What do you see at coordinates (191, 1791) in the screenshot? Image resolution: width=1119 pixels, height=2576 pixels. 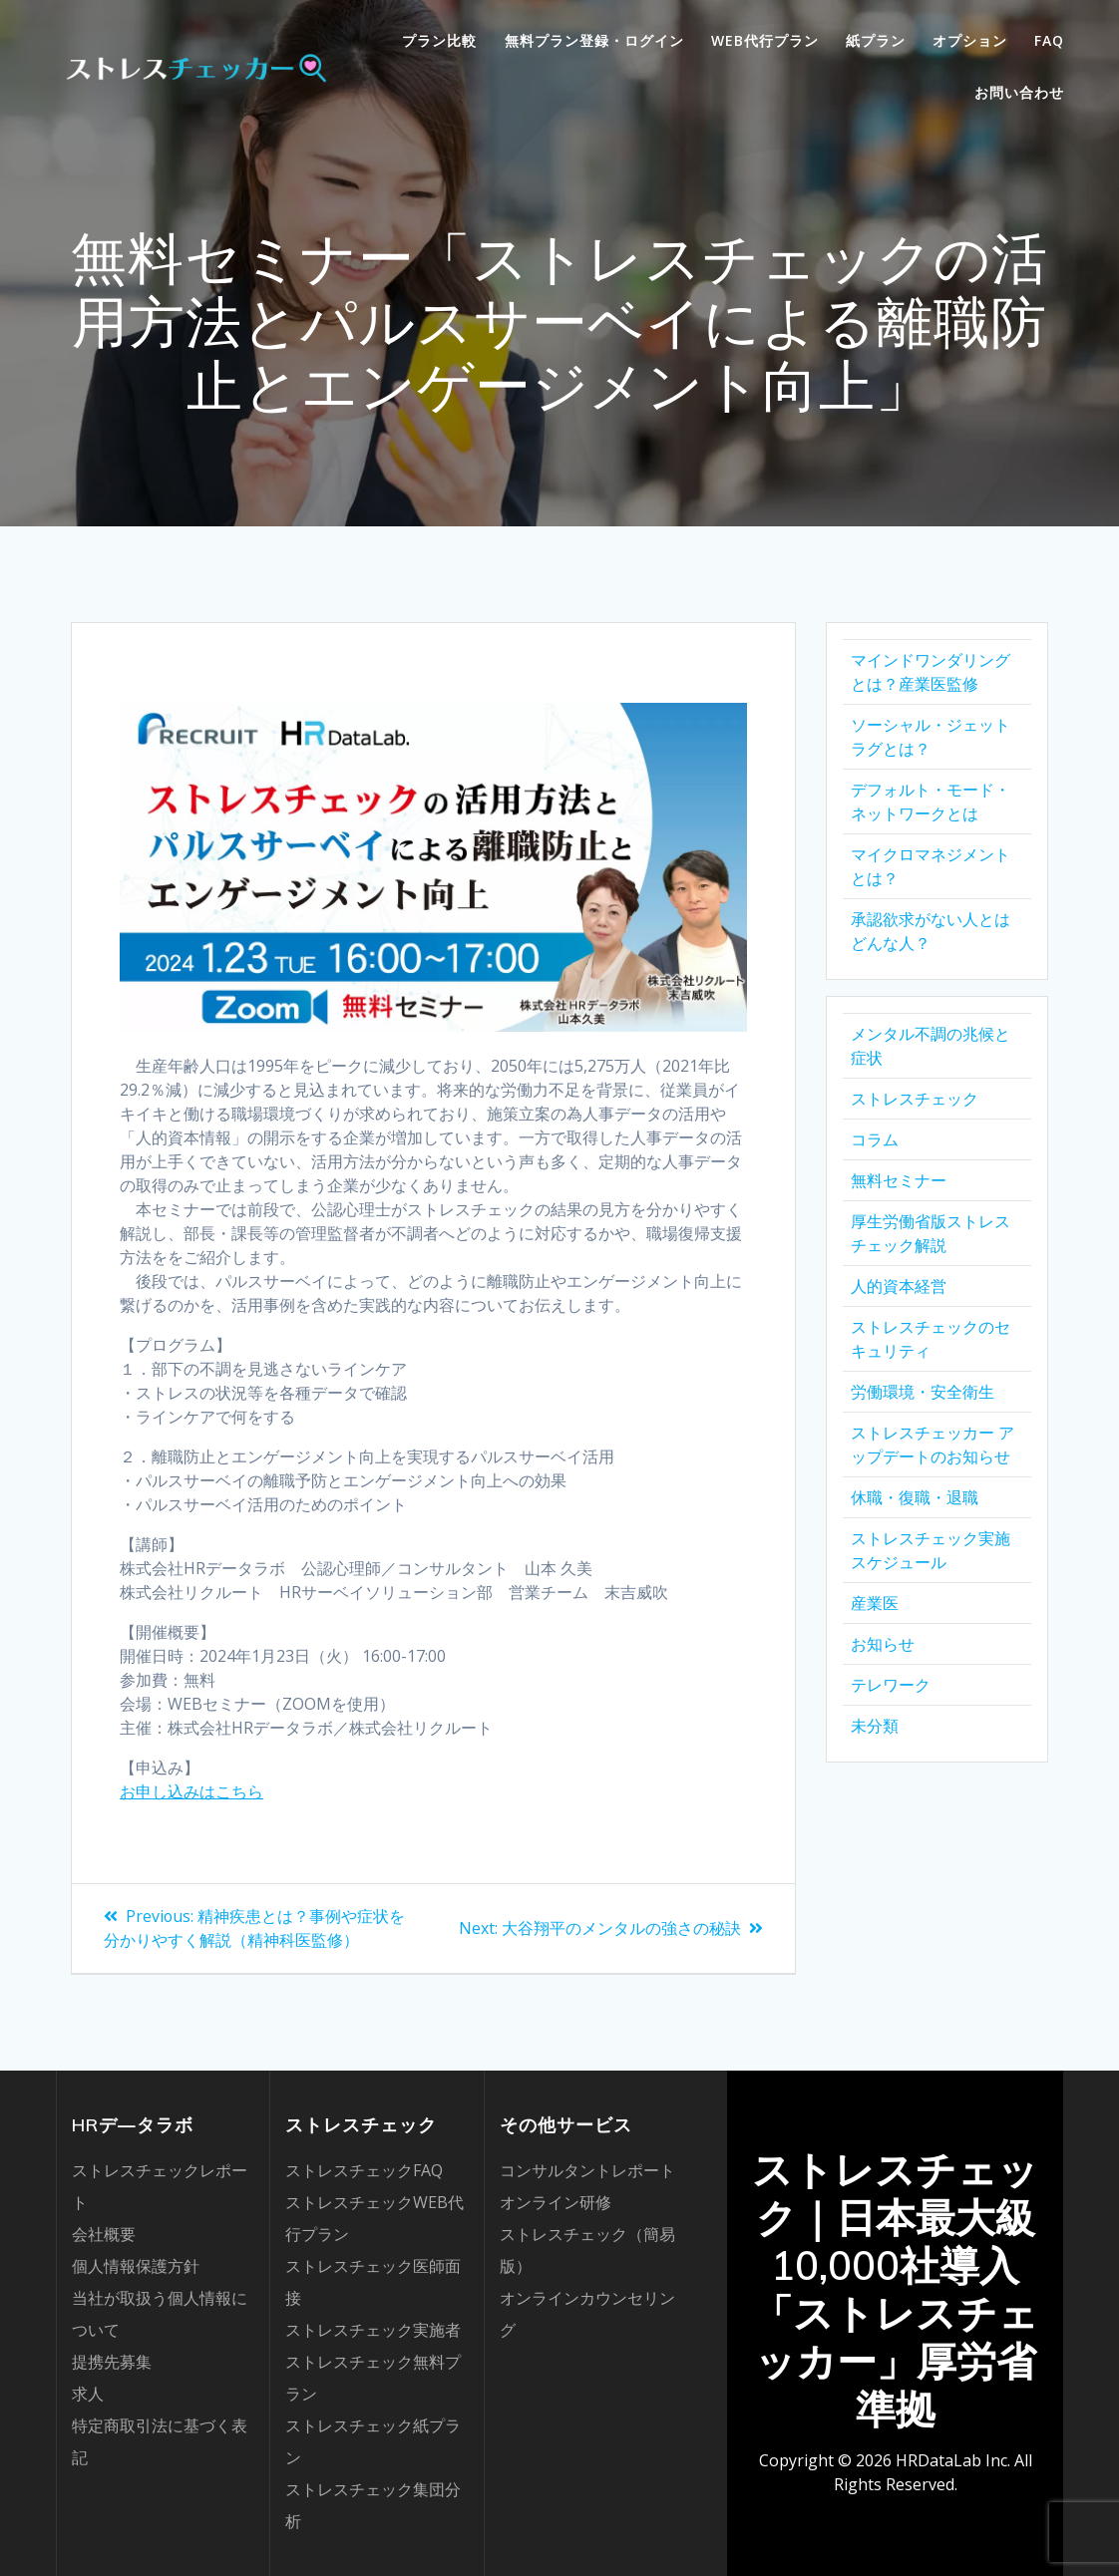 I see `お申し込みはこちら` at bounding box center [191, 1791].